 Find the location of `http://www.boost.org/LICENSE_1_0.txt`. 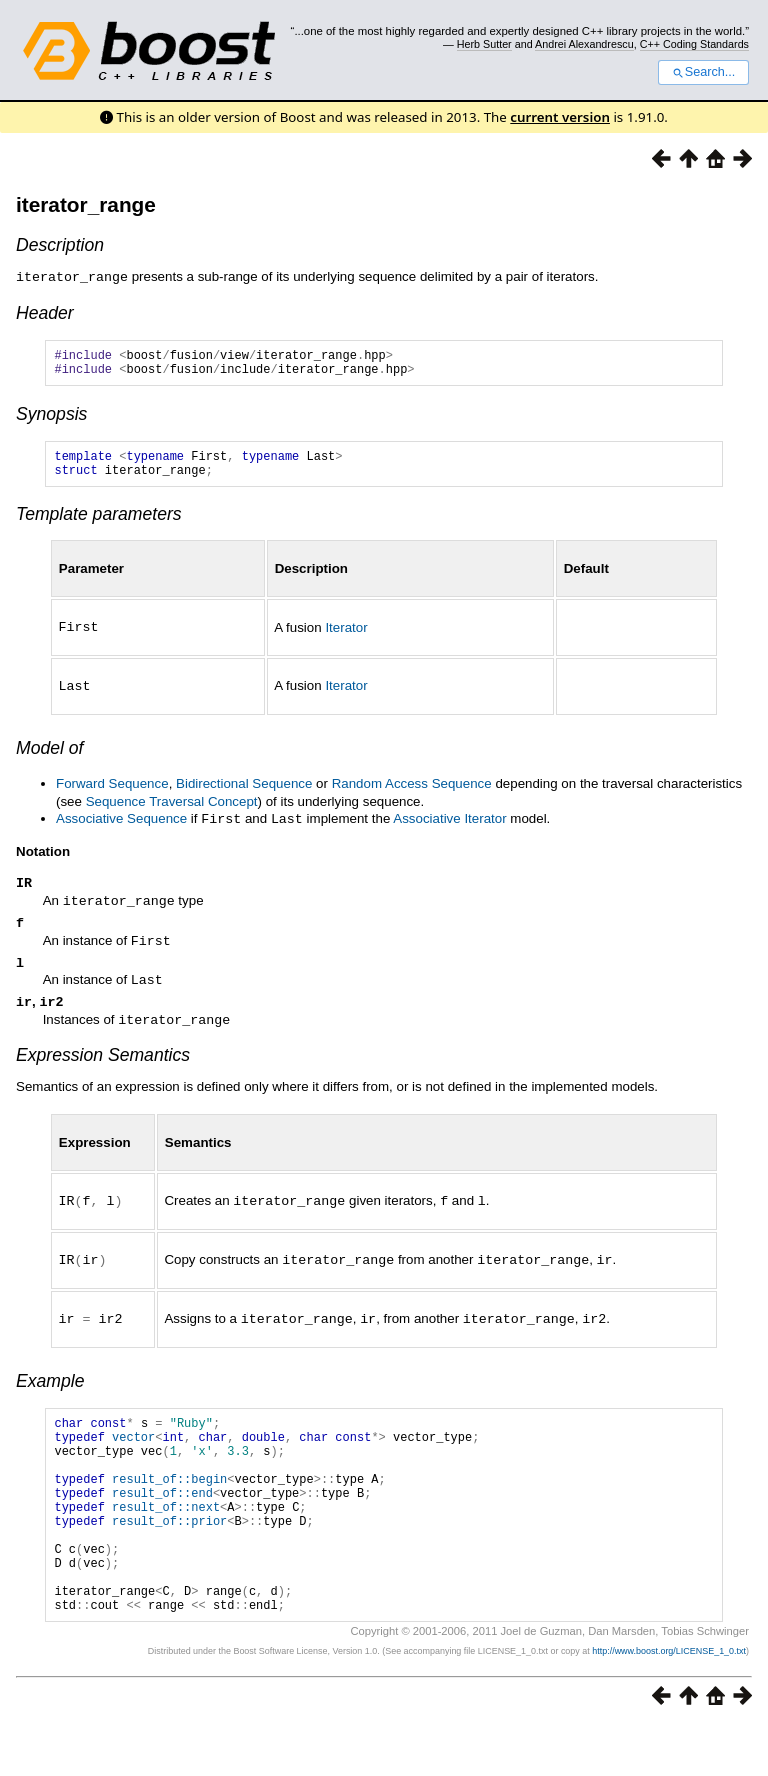

http://www.boost.org/LICENSE_1_0.txt is located at coordinates (669, 1702).